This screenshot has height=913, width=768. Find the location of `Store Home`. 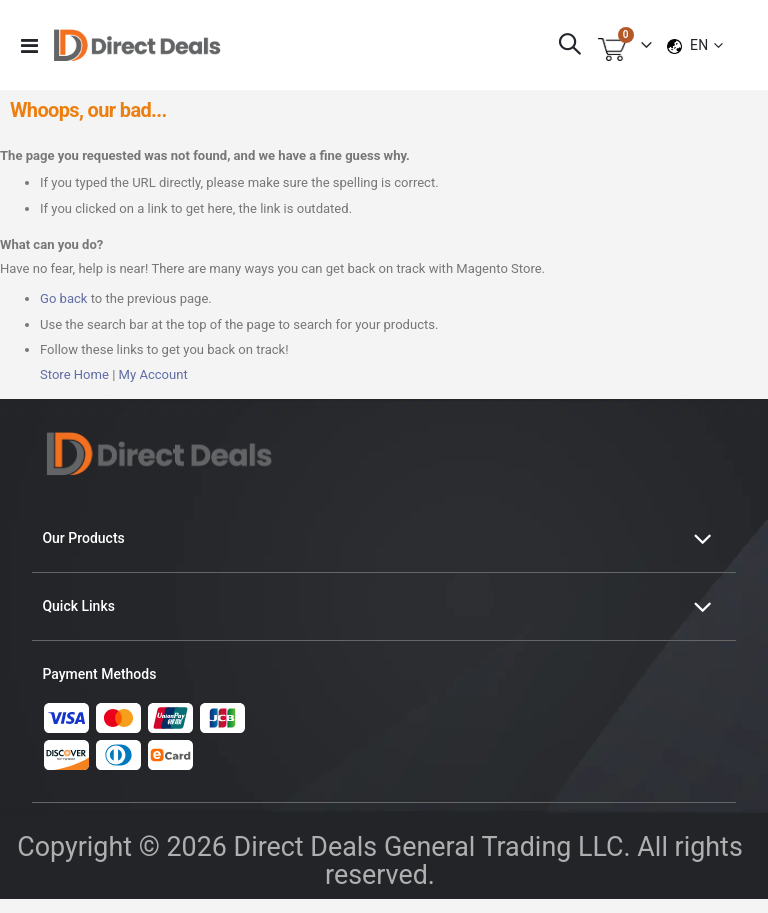

Store Home is located at coordinates (77, 388).